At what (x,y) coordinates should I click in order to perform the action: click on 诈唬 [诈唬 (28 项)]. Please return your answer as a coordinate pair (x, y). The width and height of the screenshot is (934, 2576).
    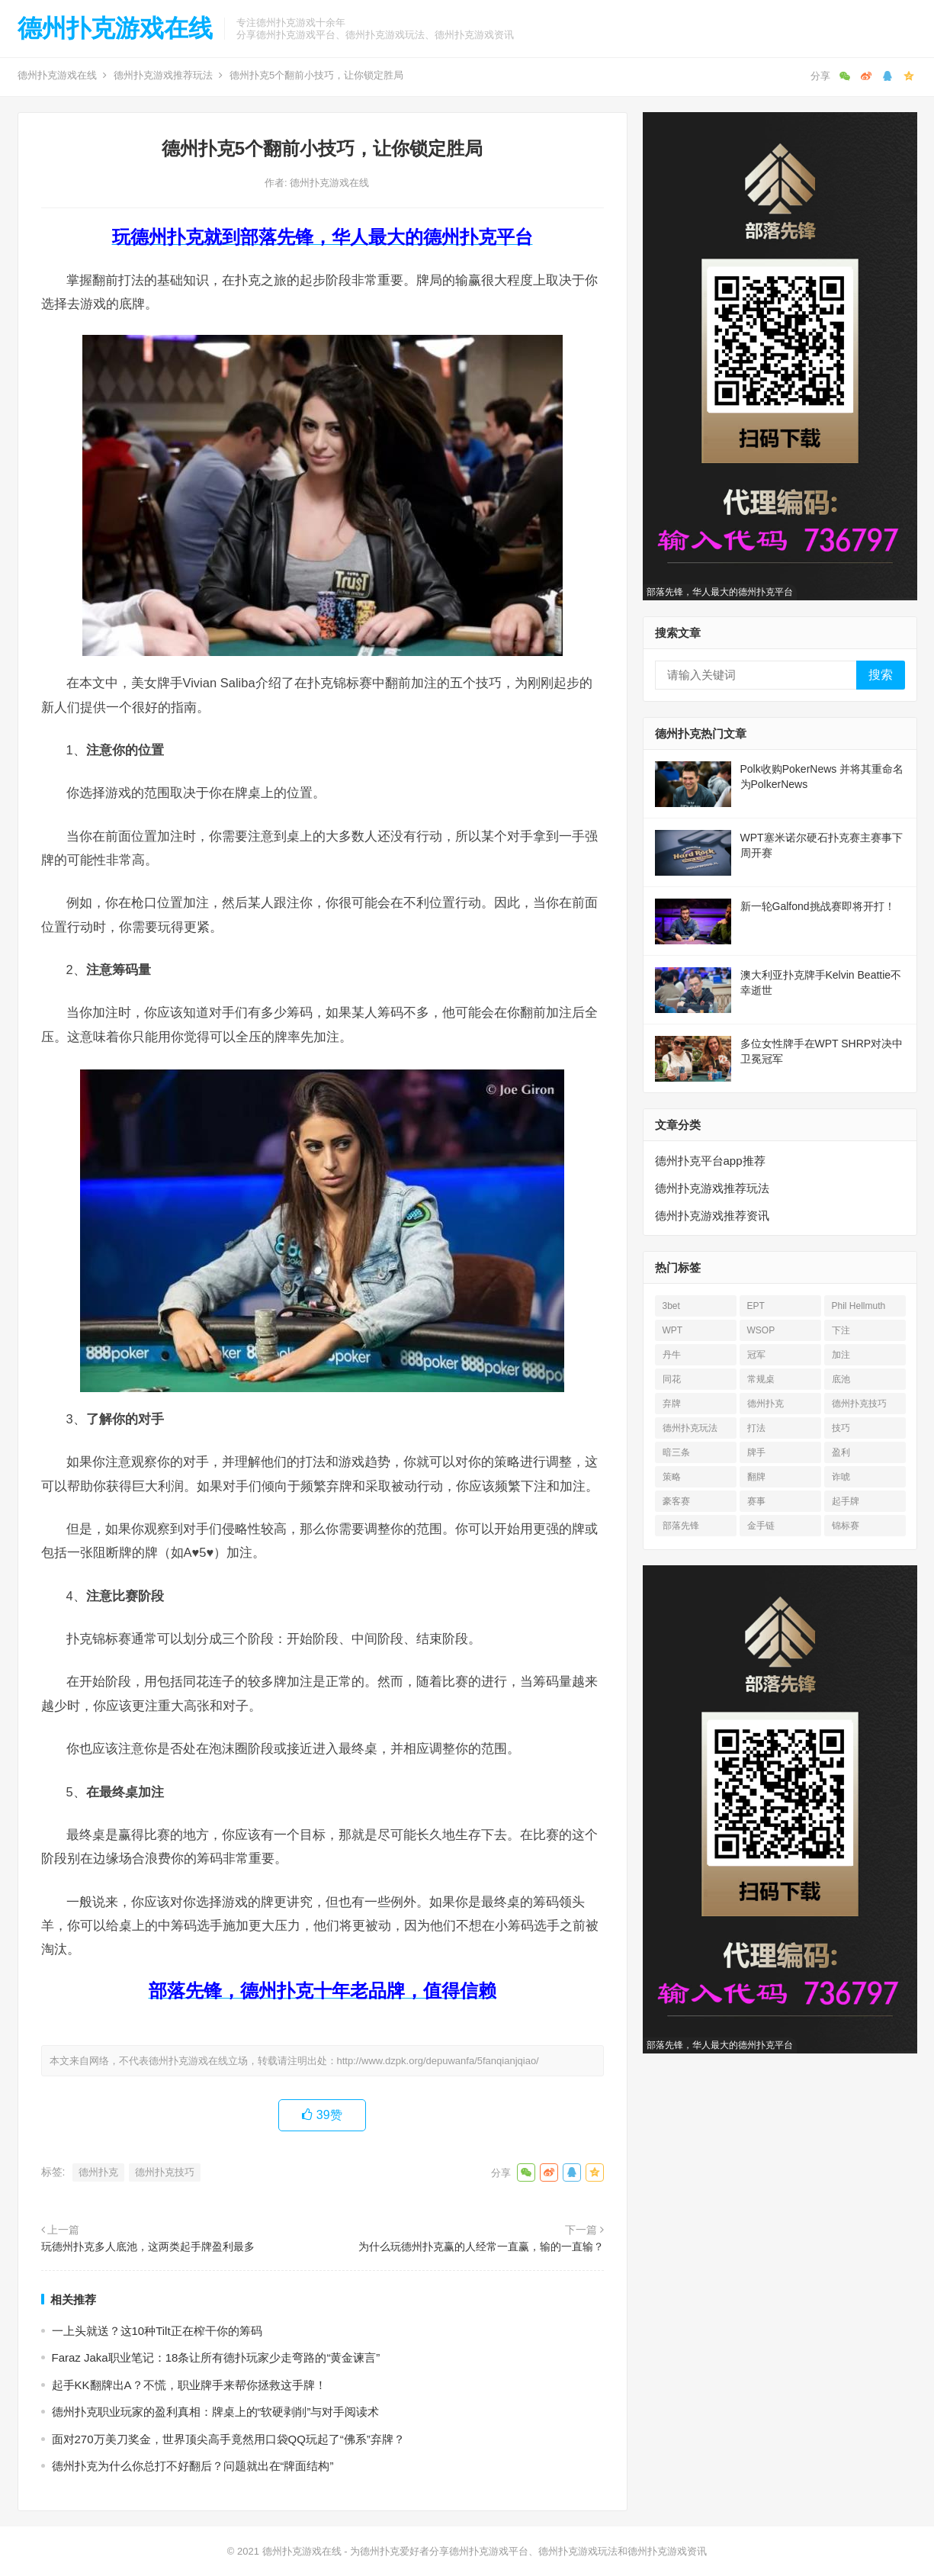
    Looking at the image, I should click on (841, 1476).